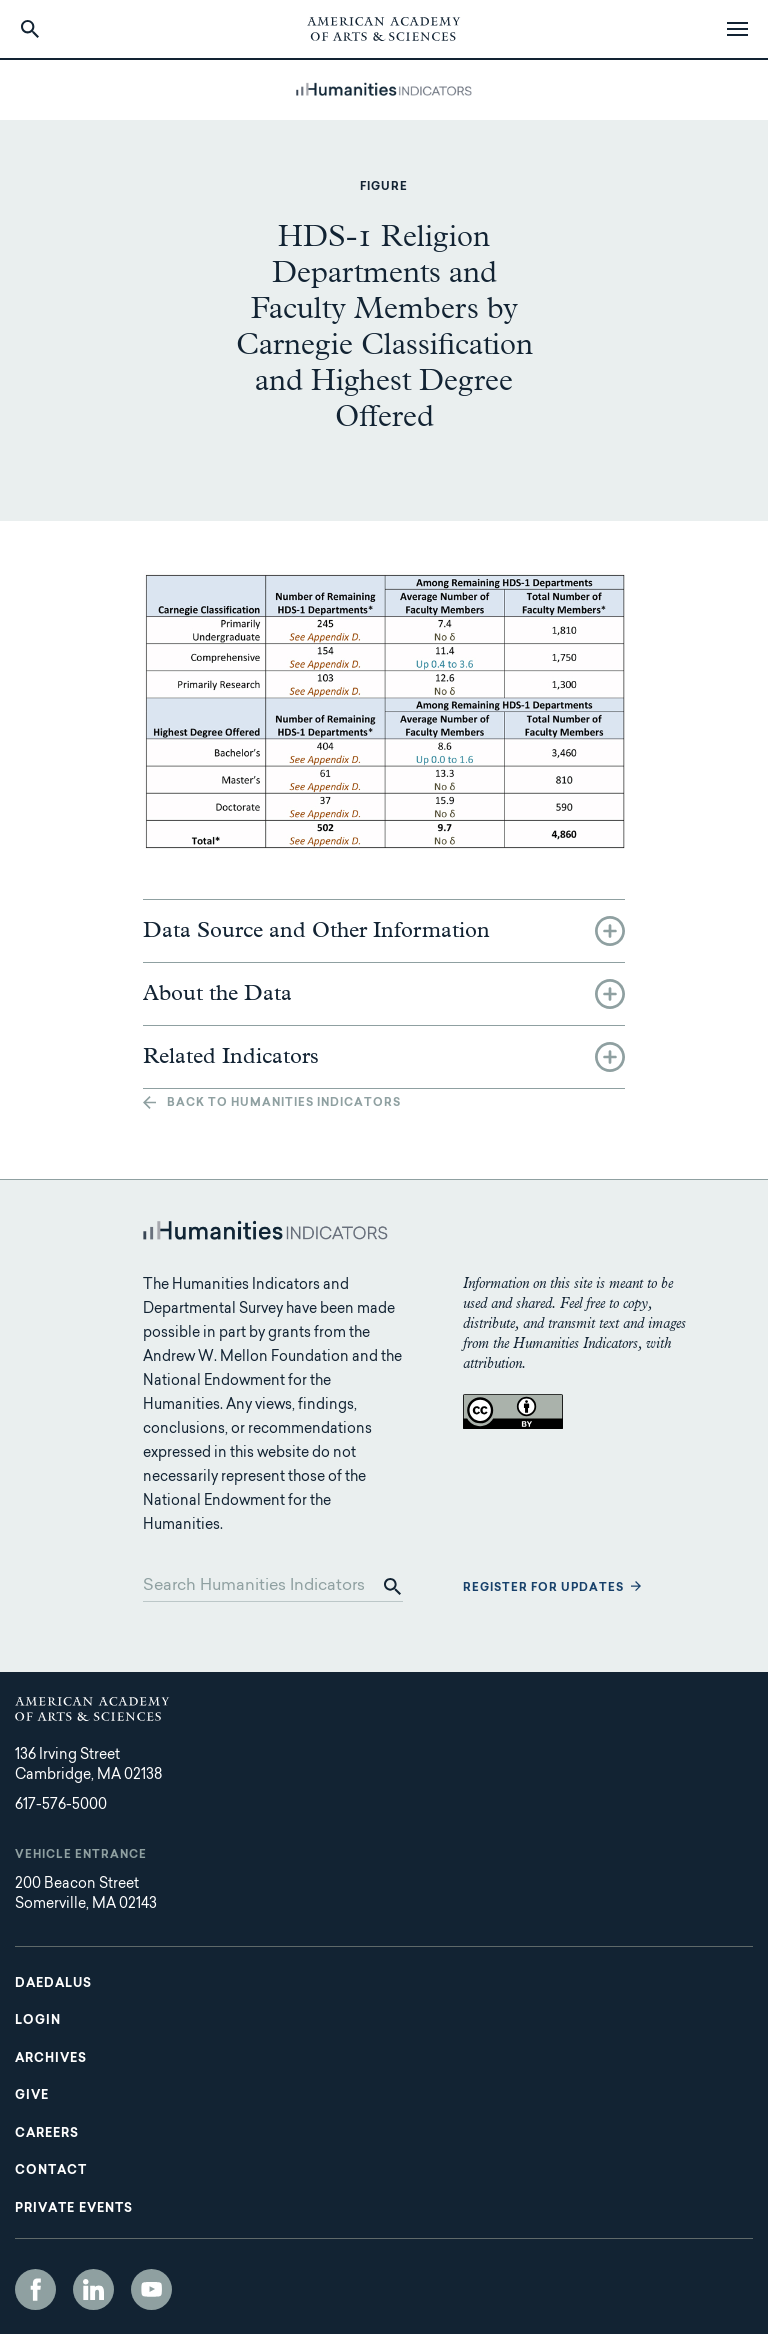  Describe the element at coordinates (231, 1057) in the screenshot. I see `Related Indicators` at that location.